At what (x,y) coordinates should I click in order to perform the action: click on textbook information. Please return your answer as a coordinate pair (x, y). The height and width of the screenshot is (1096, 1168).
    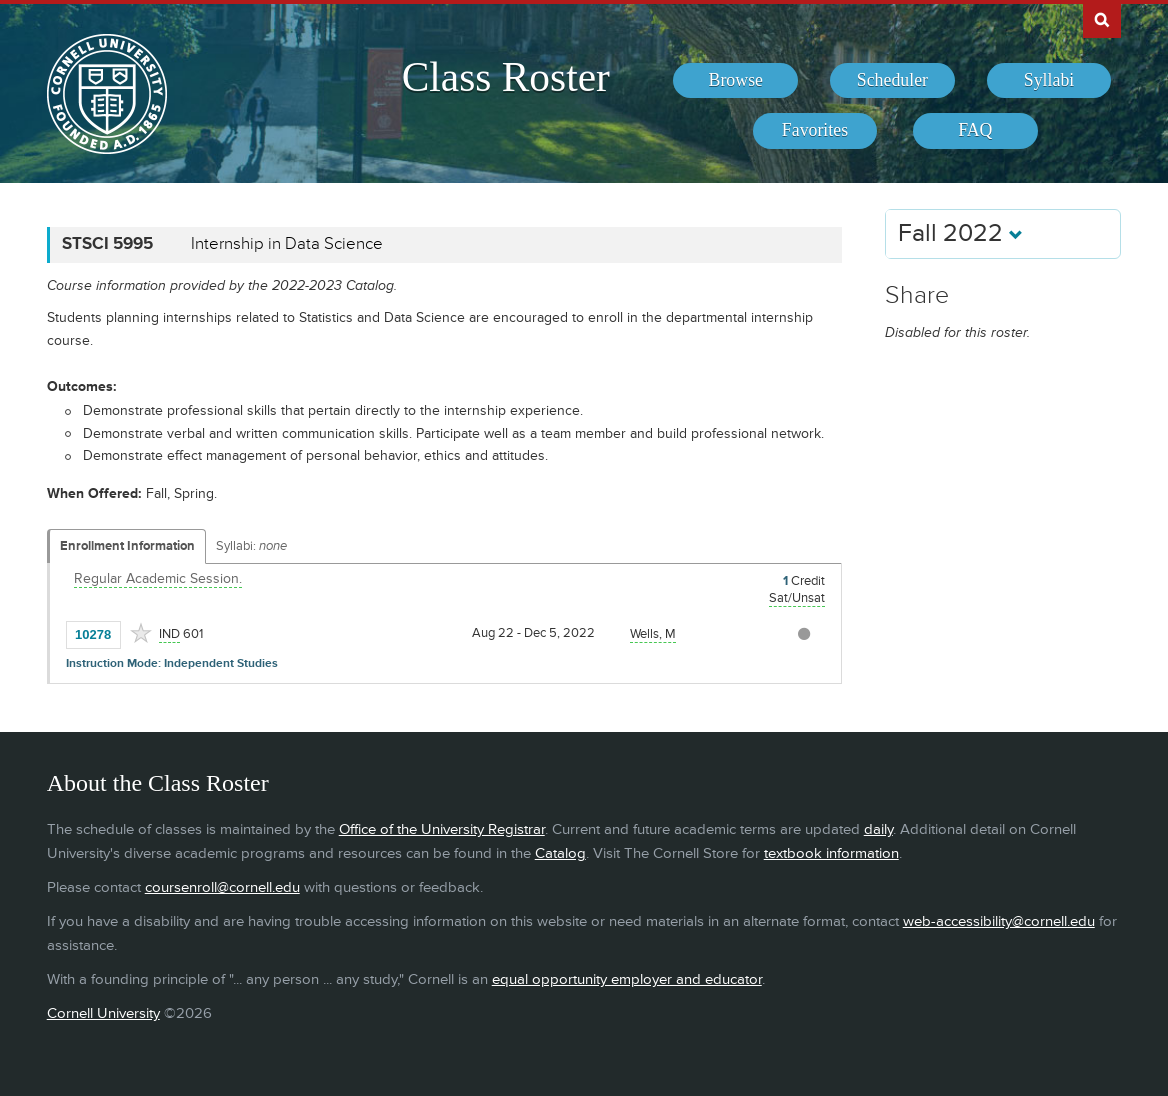
    Looking at the image, I should click on (831, 853).